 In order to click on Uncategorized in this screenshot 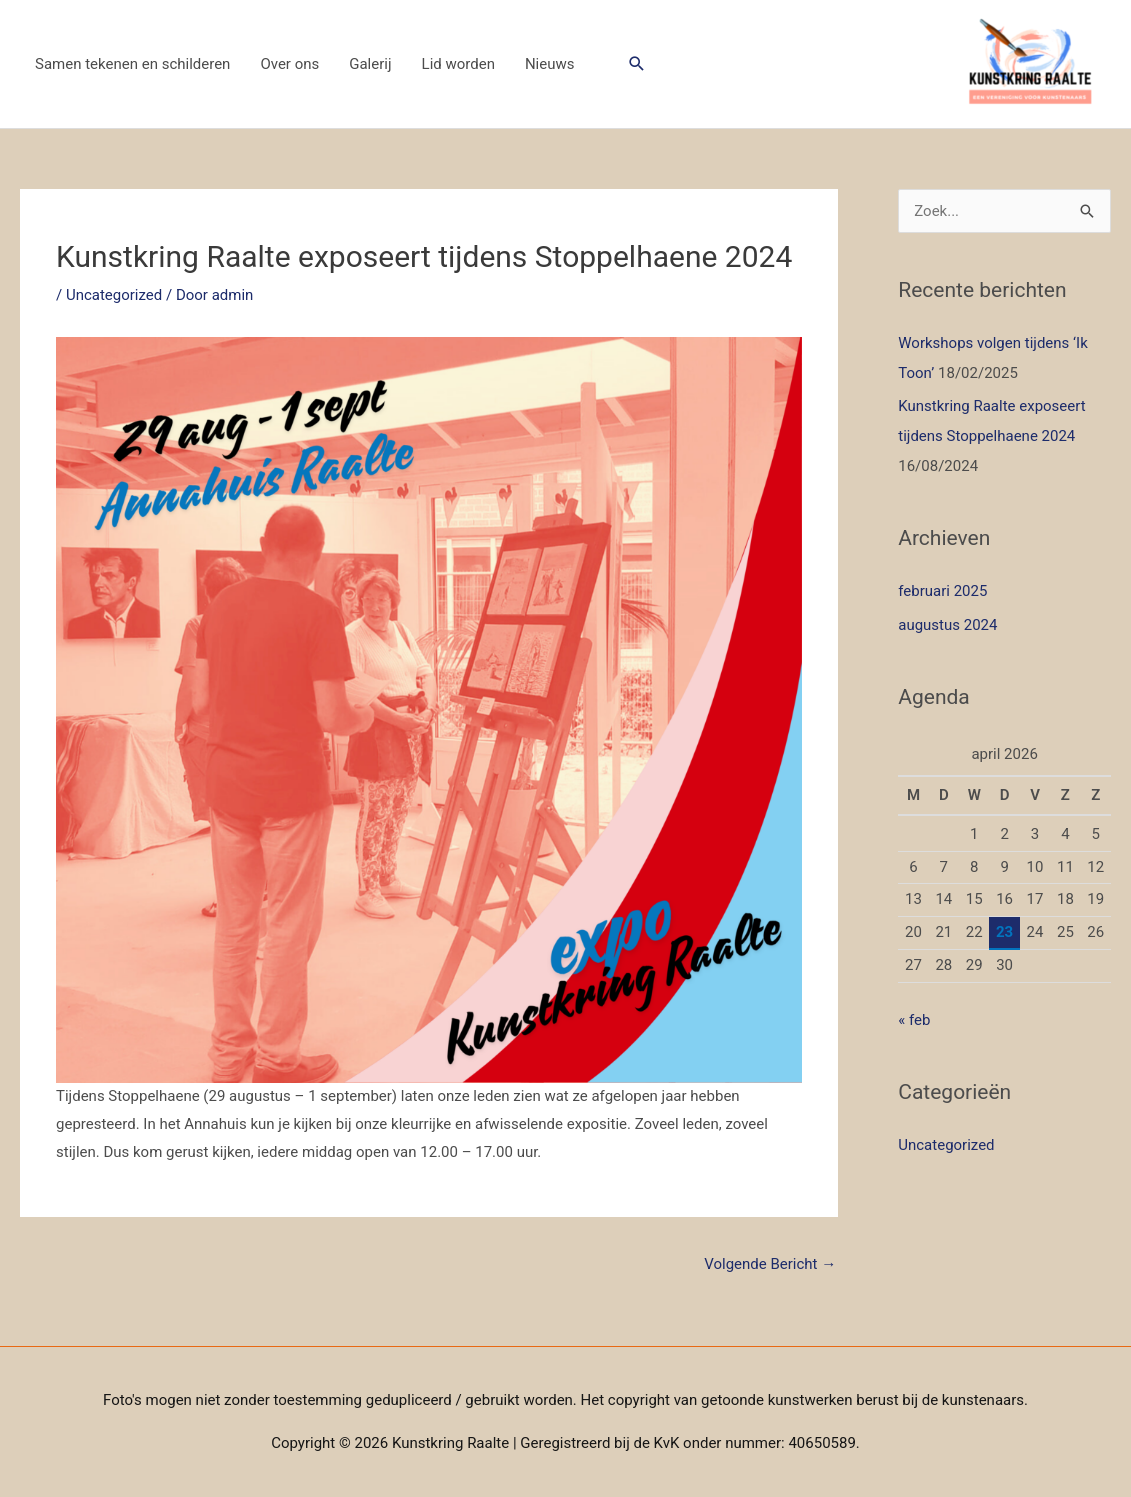, I will do `click(114, 295)`.